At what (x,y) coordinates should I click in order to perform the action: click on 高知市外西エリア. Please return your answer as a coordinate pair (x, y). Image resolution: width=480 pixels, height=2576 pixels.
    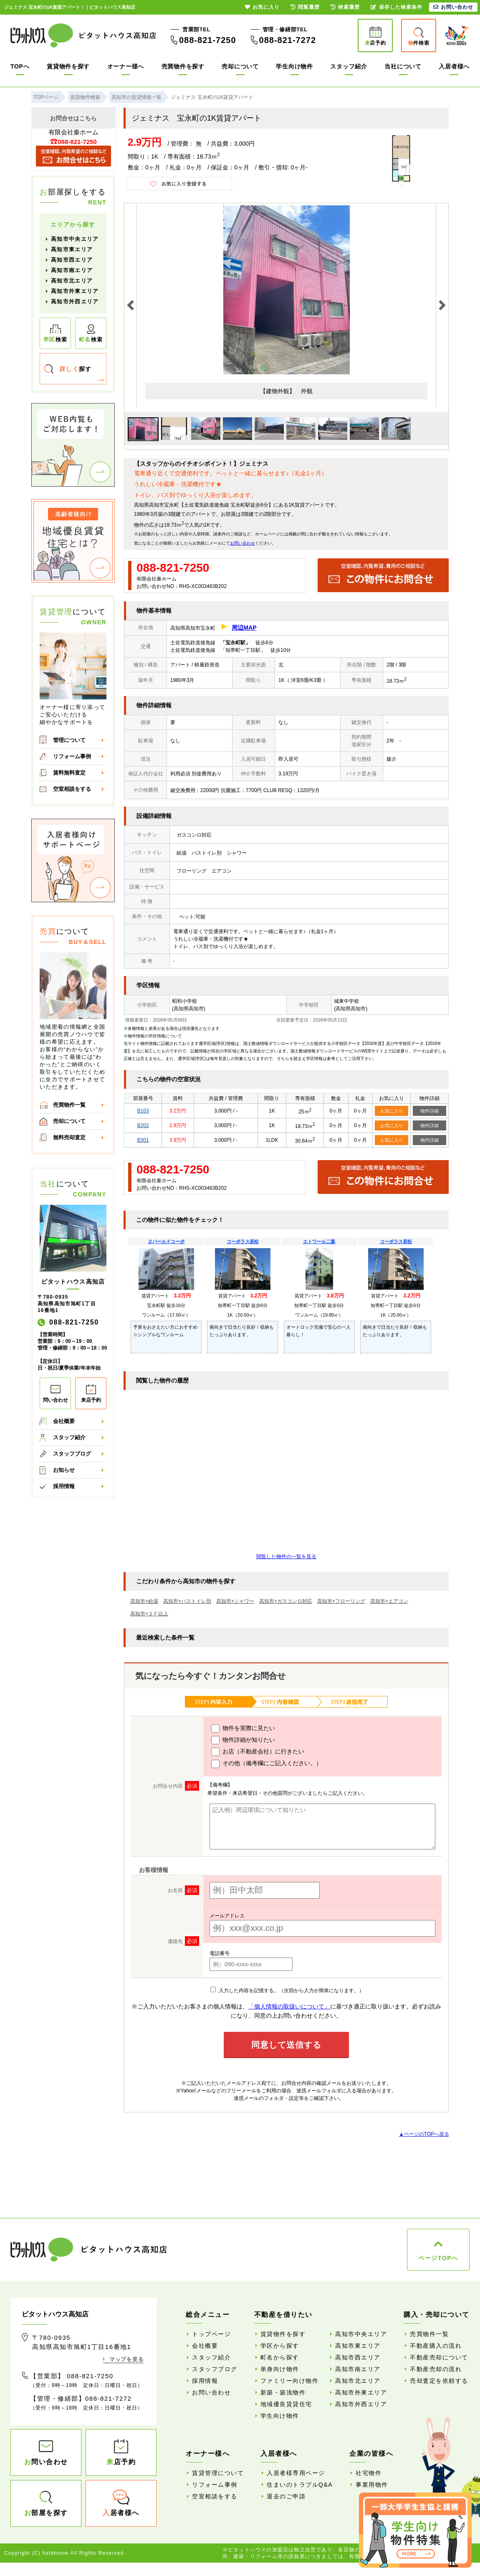
    Looking at the image, I should click on (75, 301).